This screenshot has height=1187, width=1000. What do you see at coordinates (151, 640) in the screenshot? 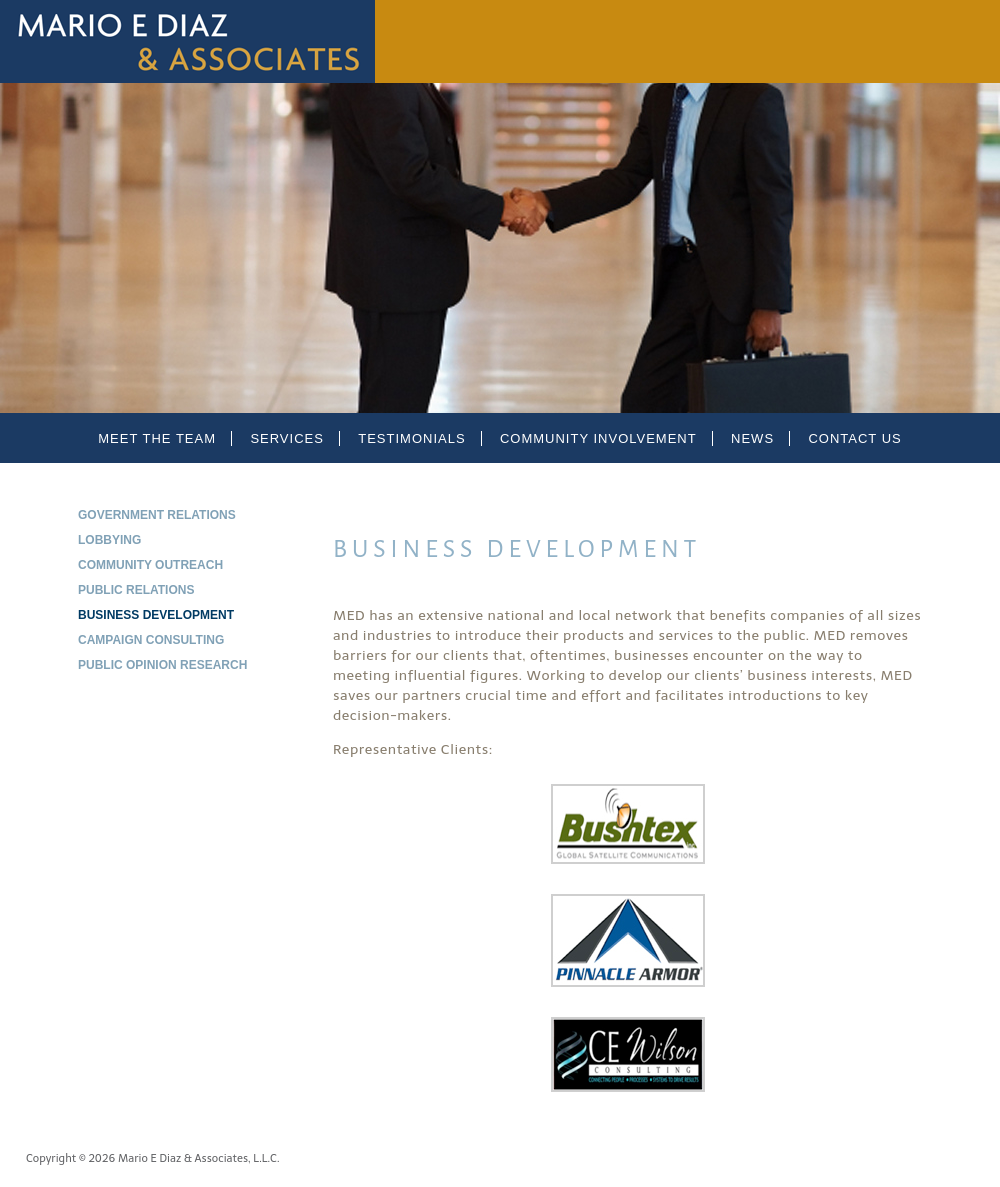
I see `Campaign Consulting` at bounding box center [151, 640].